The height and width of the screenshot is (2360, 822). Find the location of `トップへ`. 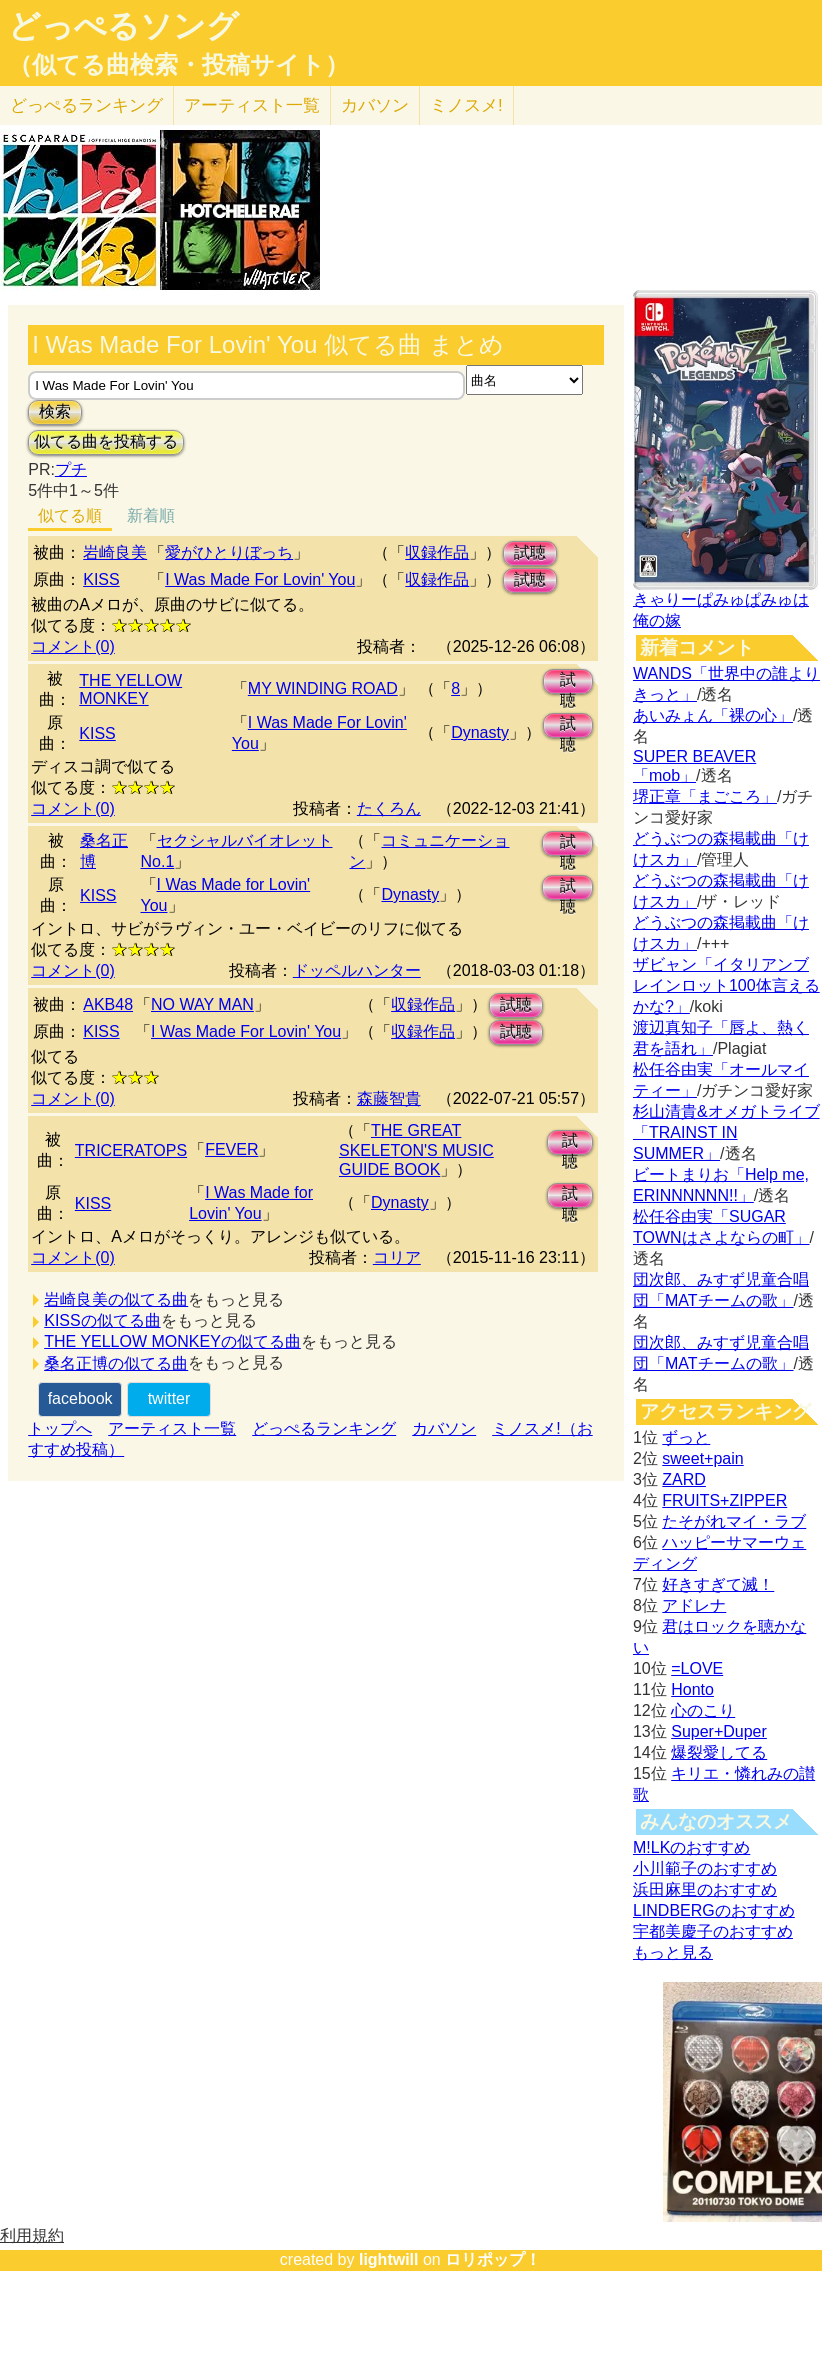

トップへ is located at coordinates (60, 1428).